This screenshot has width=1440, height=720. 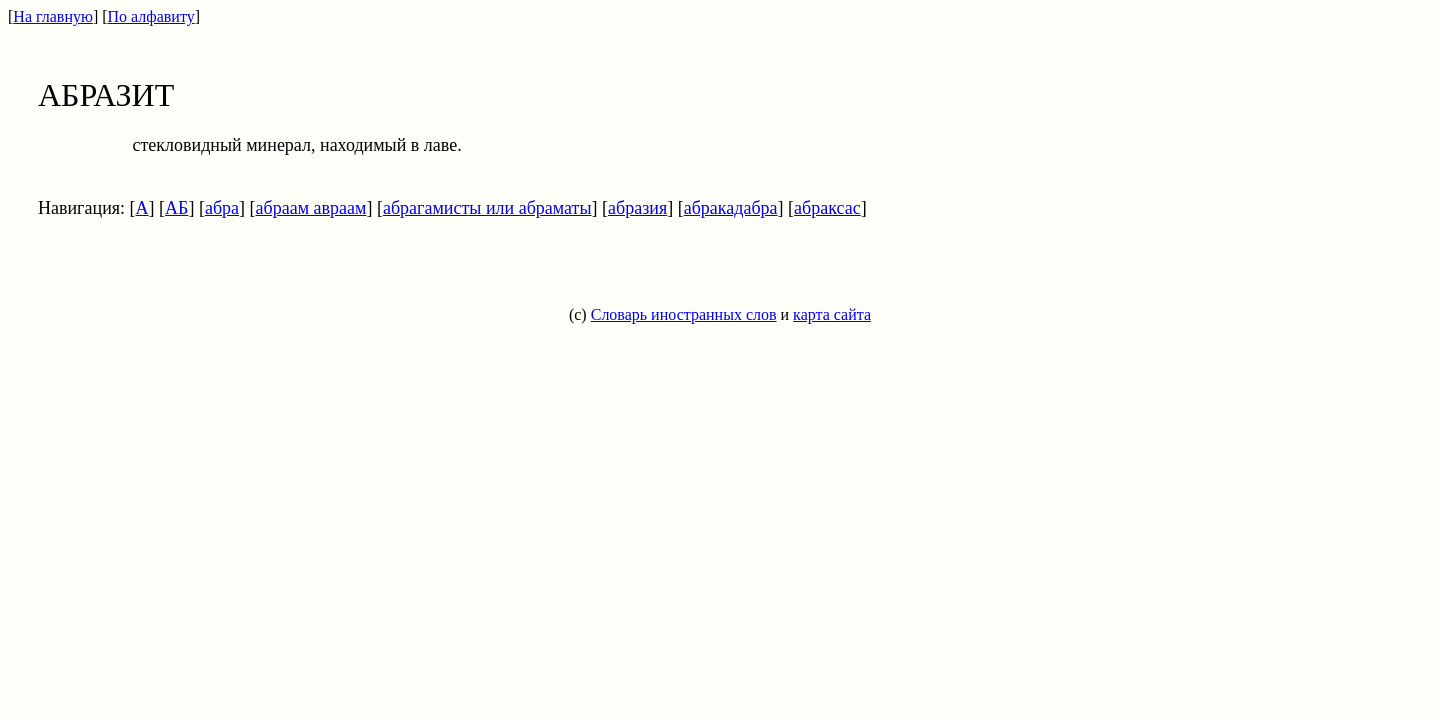 What do you see at coordinates (832, 314) in the screenshot?
I see `карта сайта` at bounding box center [832, 314].